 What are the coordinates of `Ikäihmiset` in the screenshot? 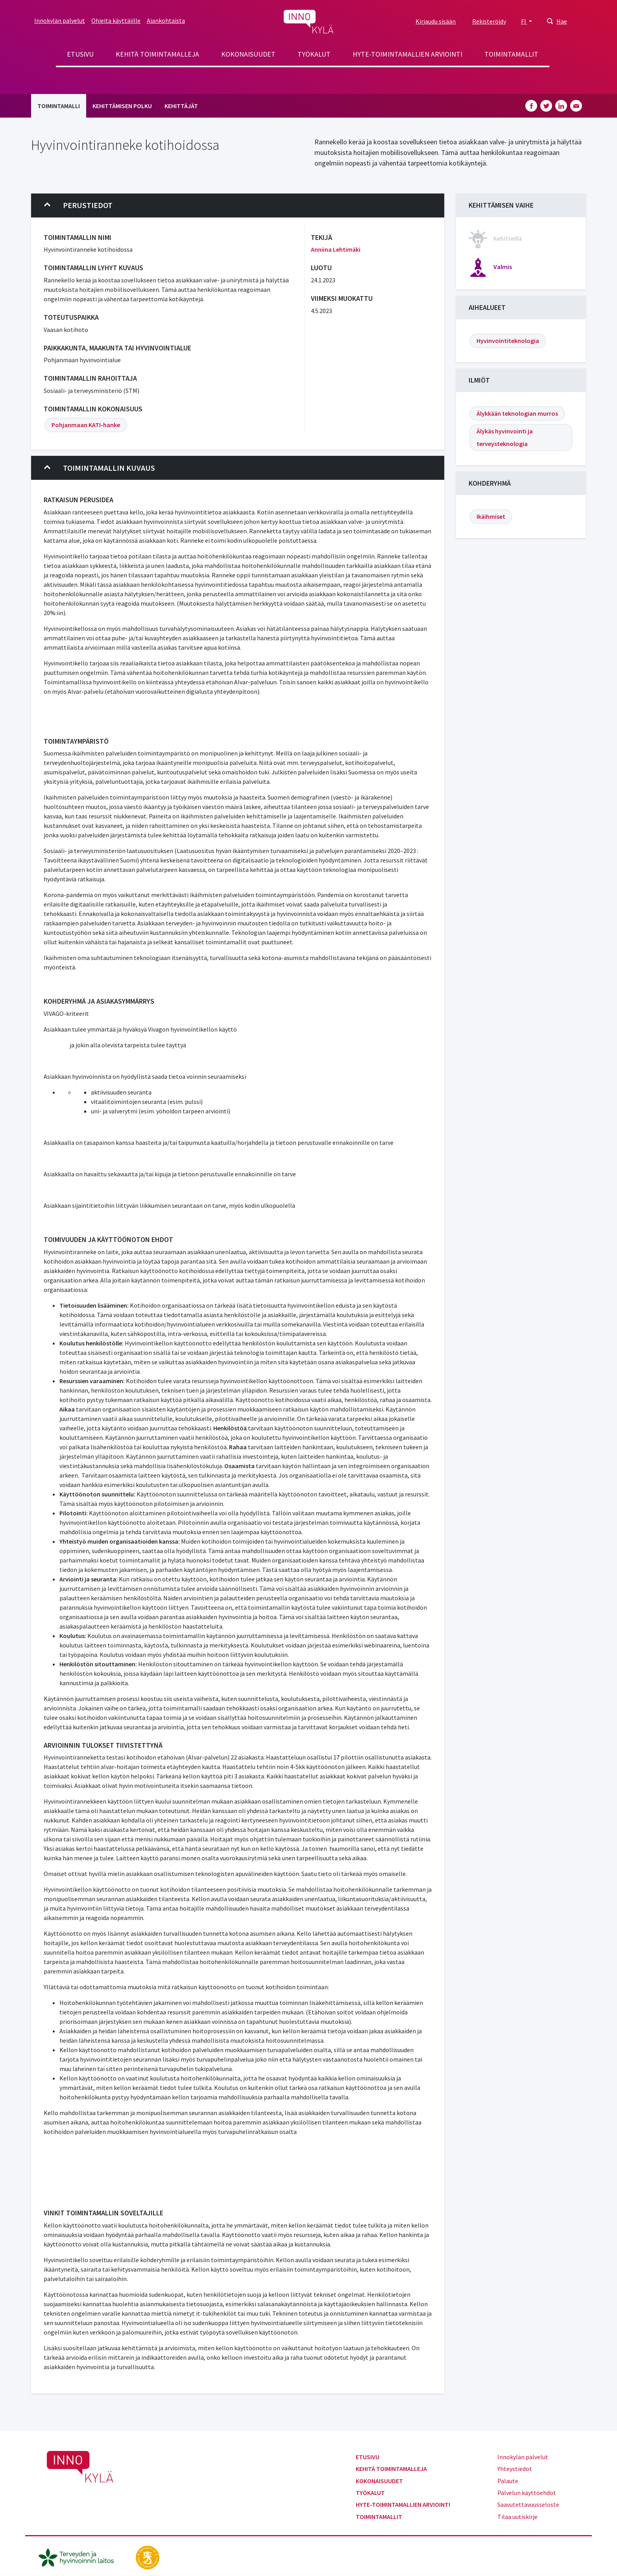 It's located at (491, 516).